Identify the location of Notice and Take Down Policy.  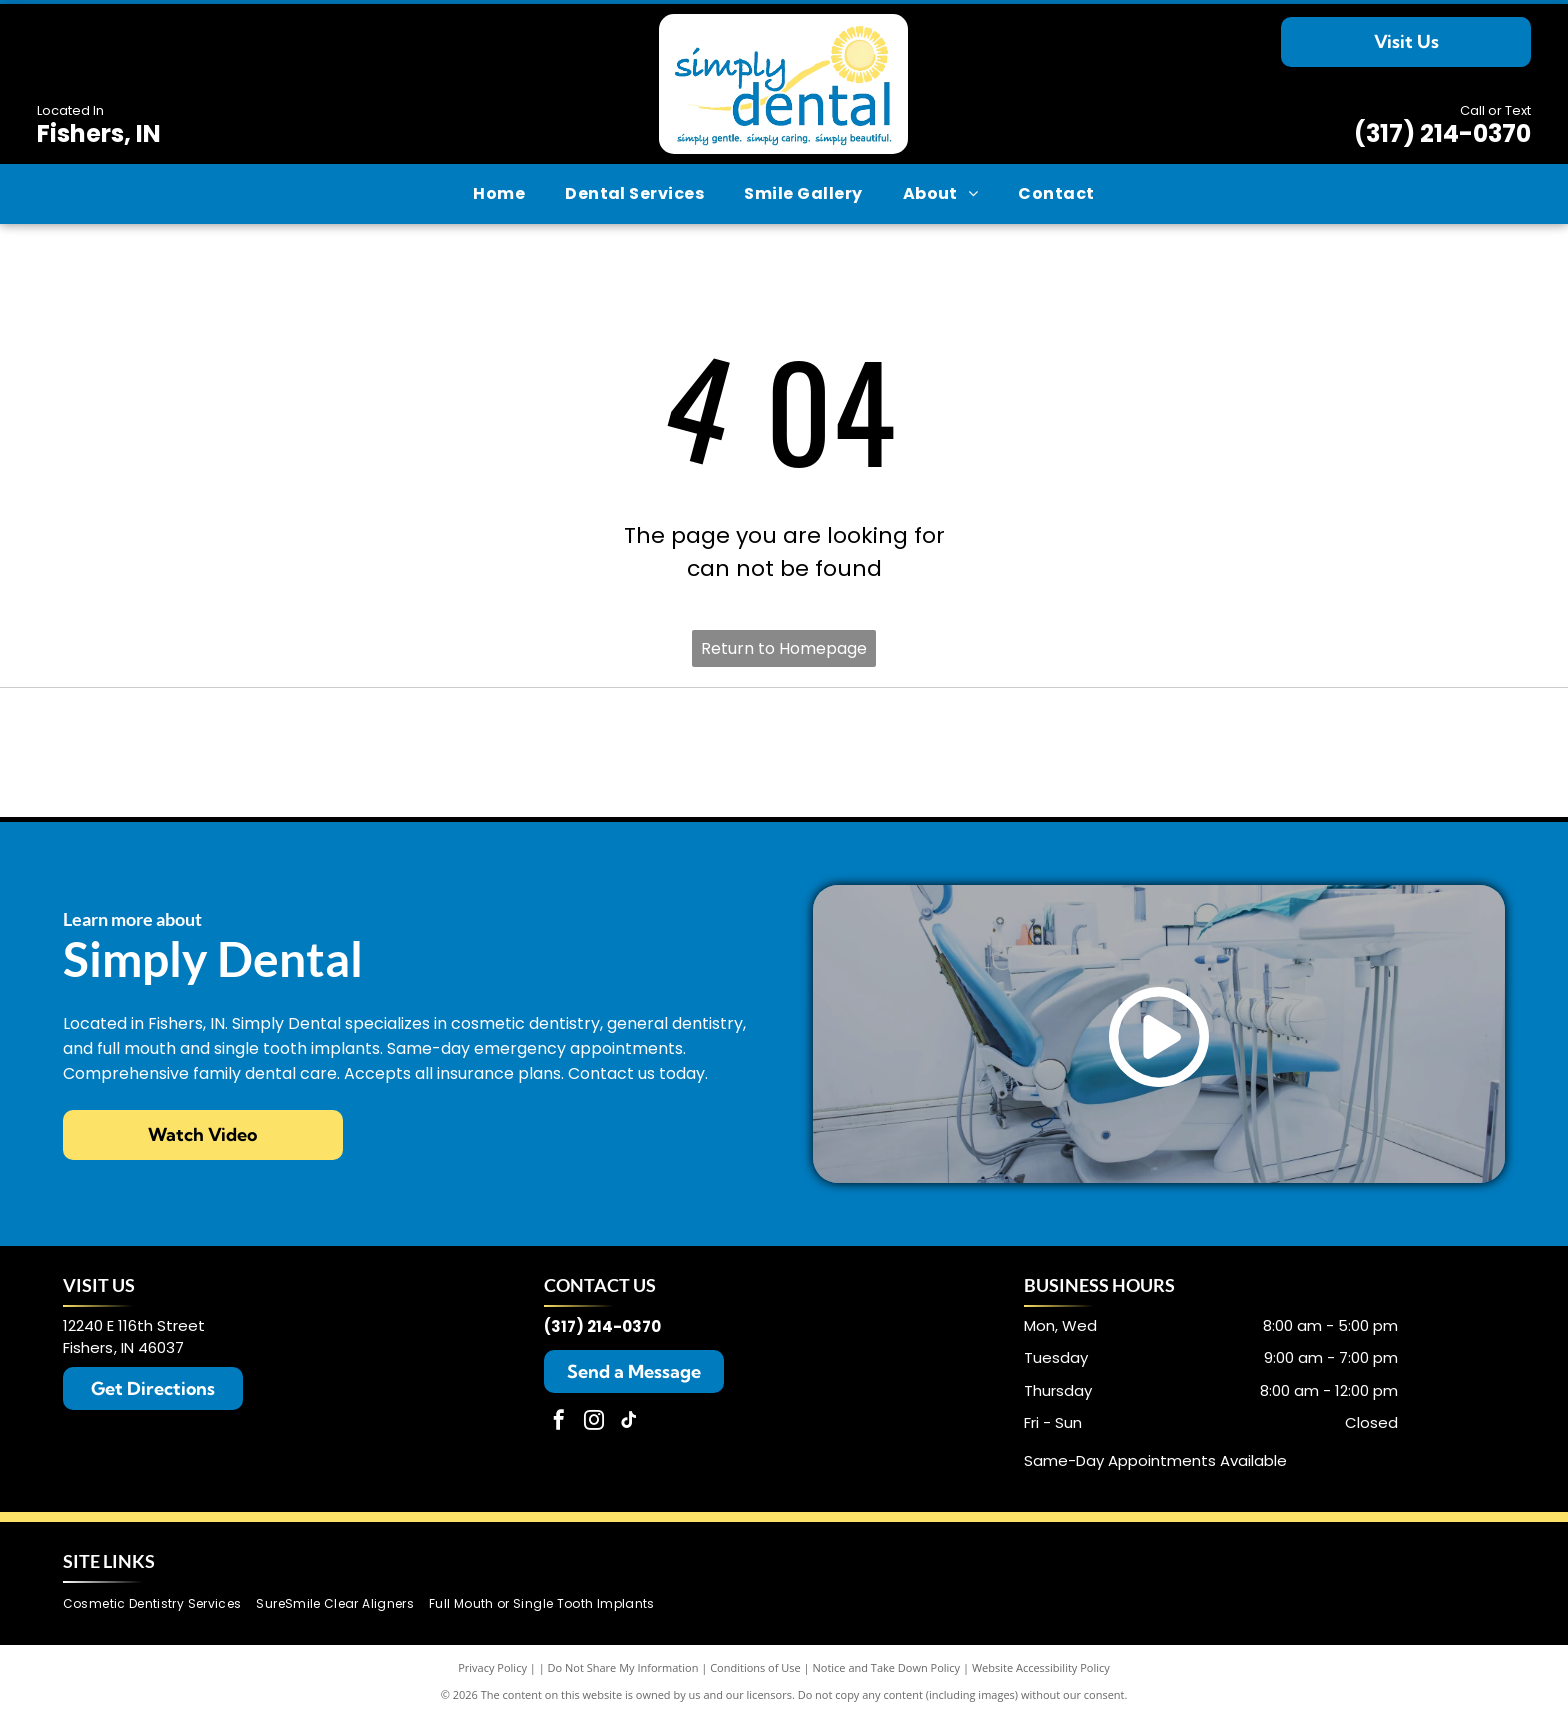
(887, 1667).